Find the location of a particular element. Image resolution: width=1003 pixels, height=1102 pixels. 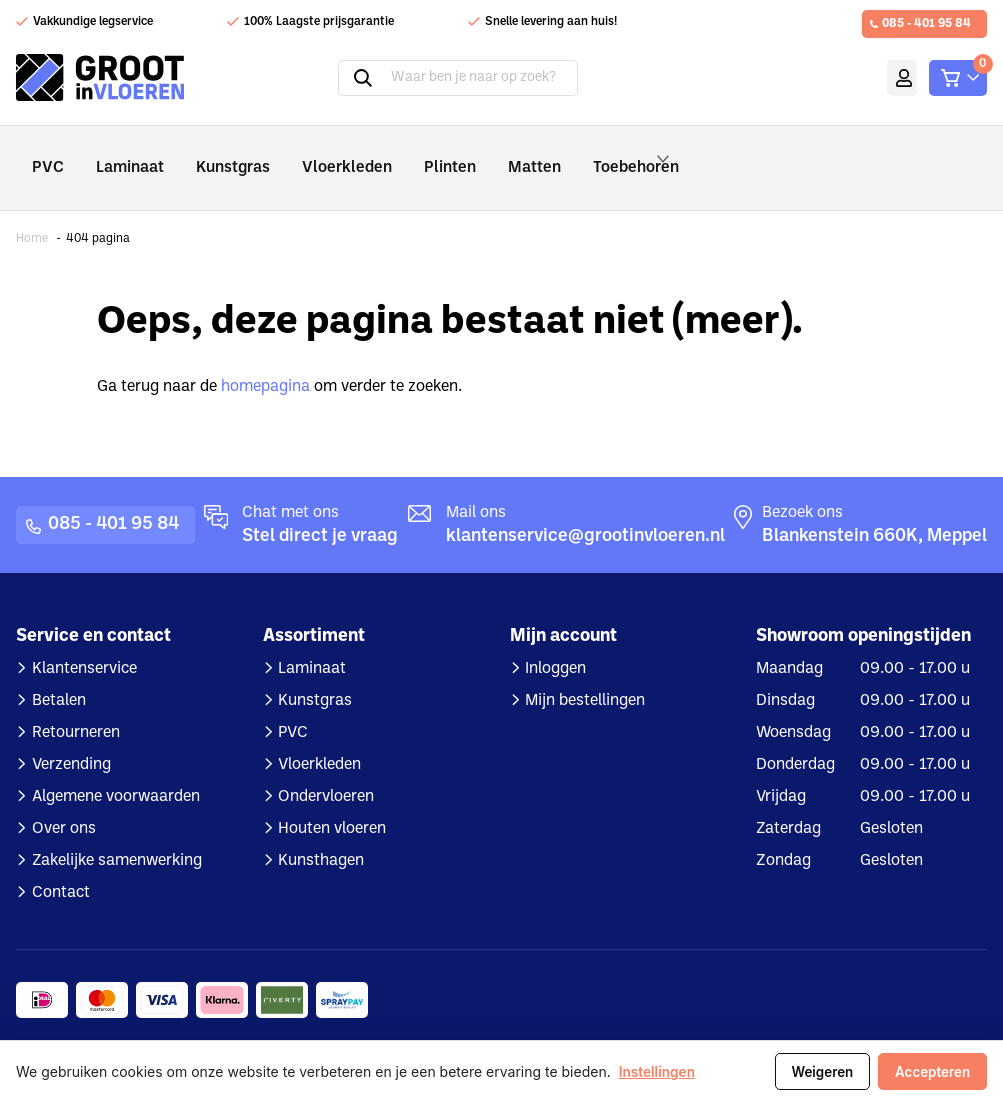

Retourneren is located at coordinates (76, 705).